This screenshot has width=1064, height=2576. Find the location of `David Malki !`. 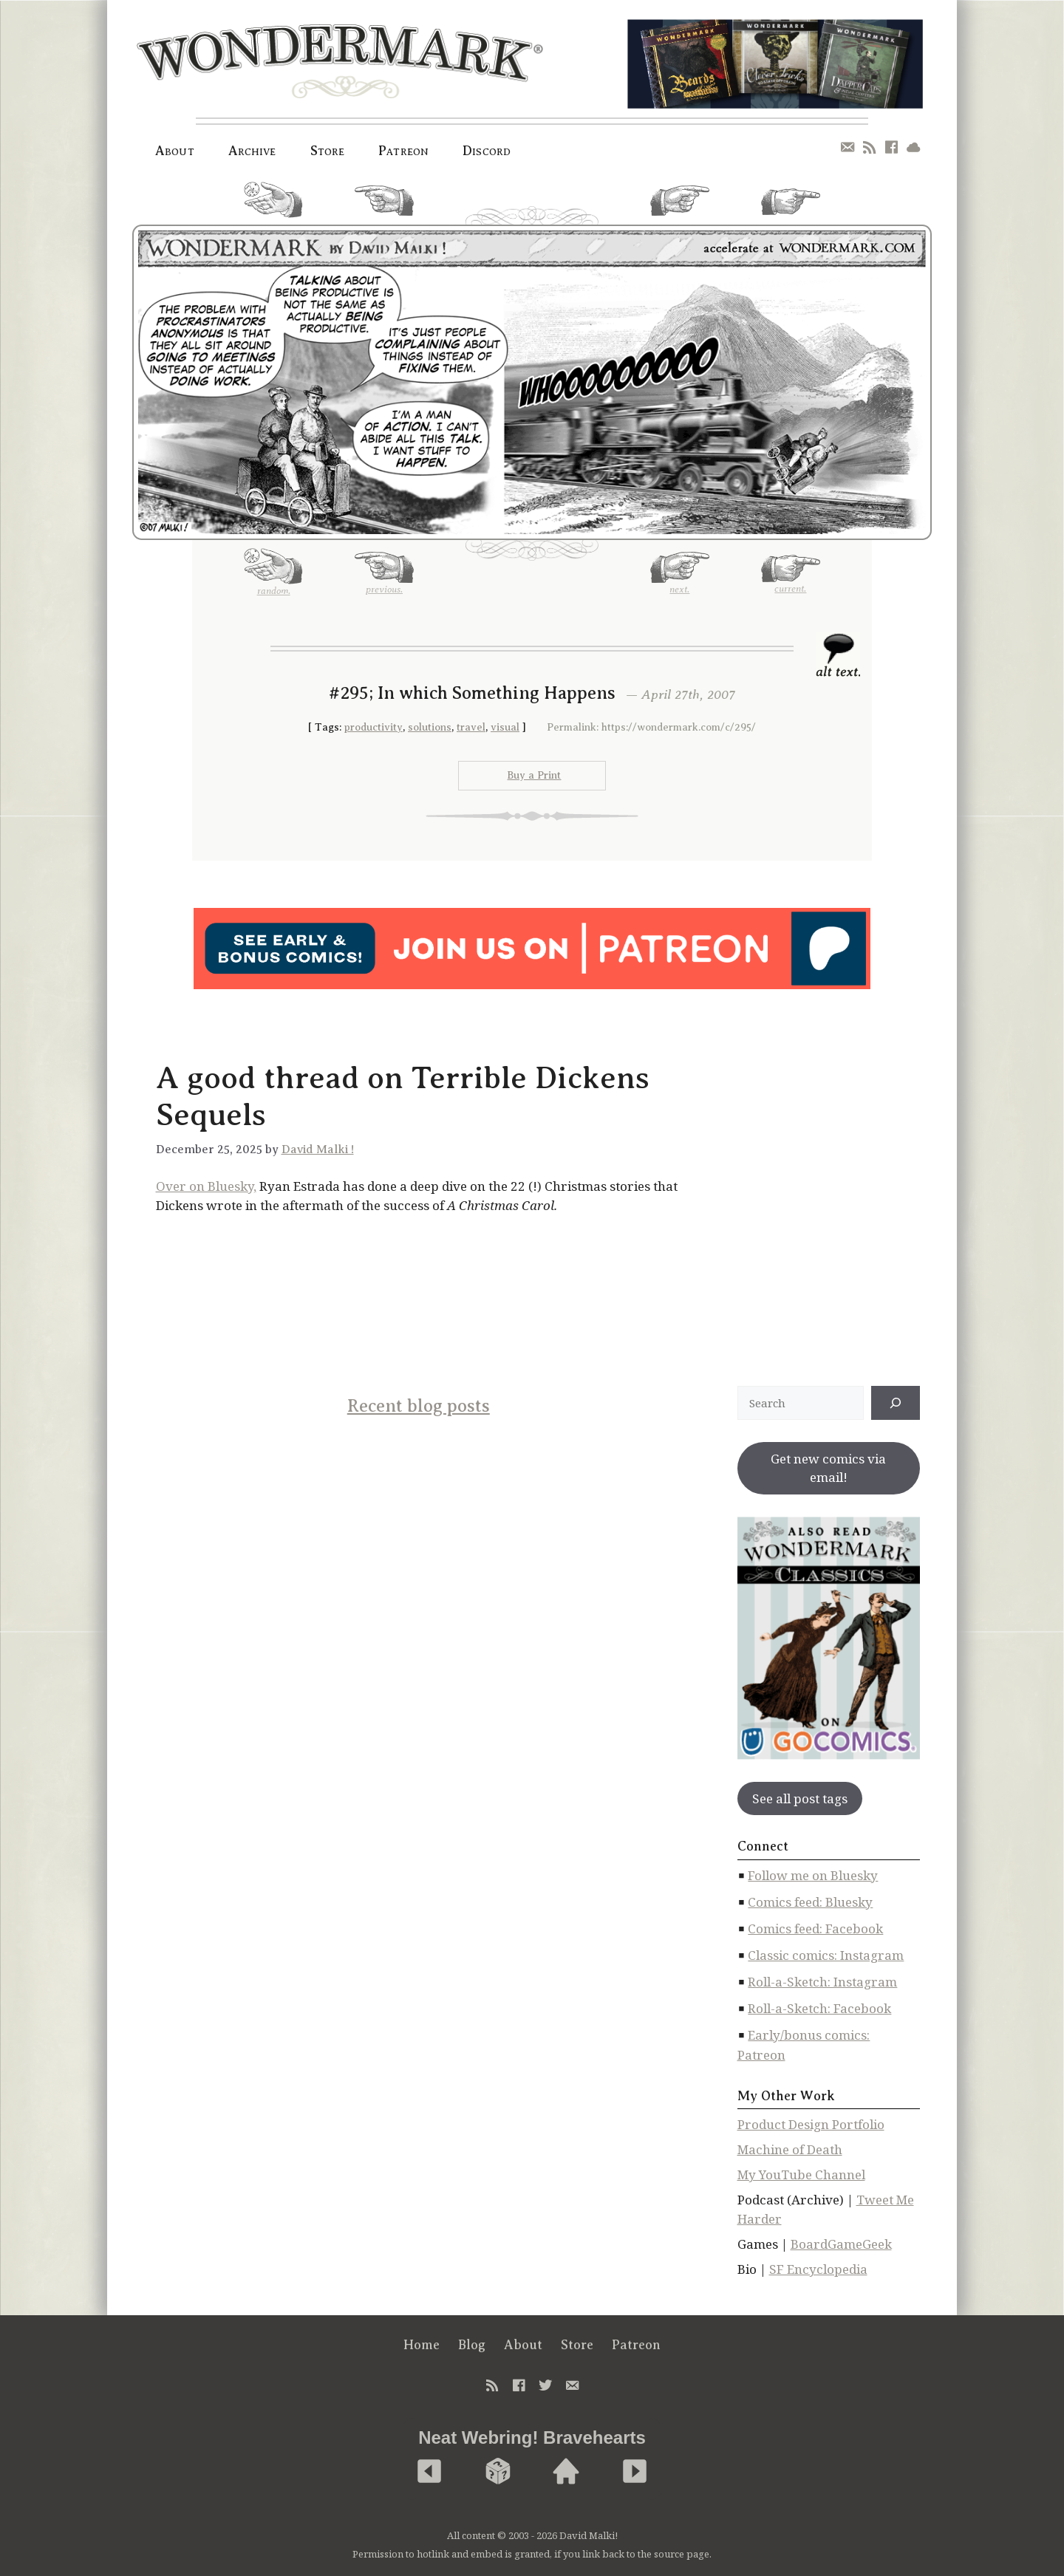

David Malki ! is located at coordinates (318, 1149).